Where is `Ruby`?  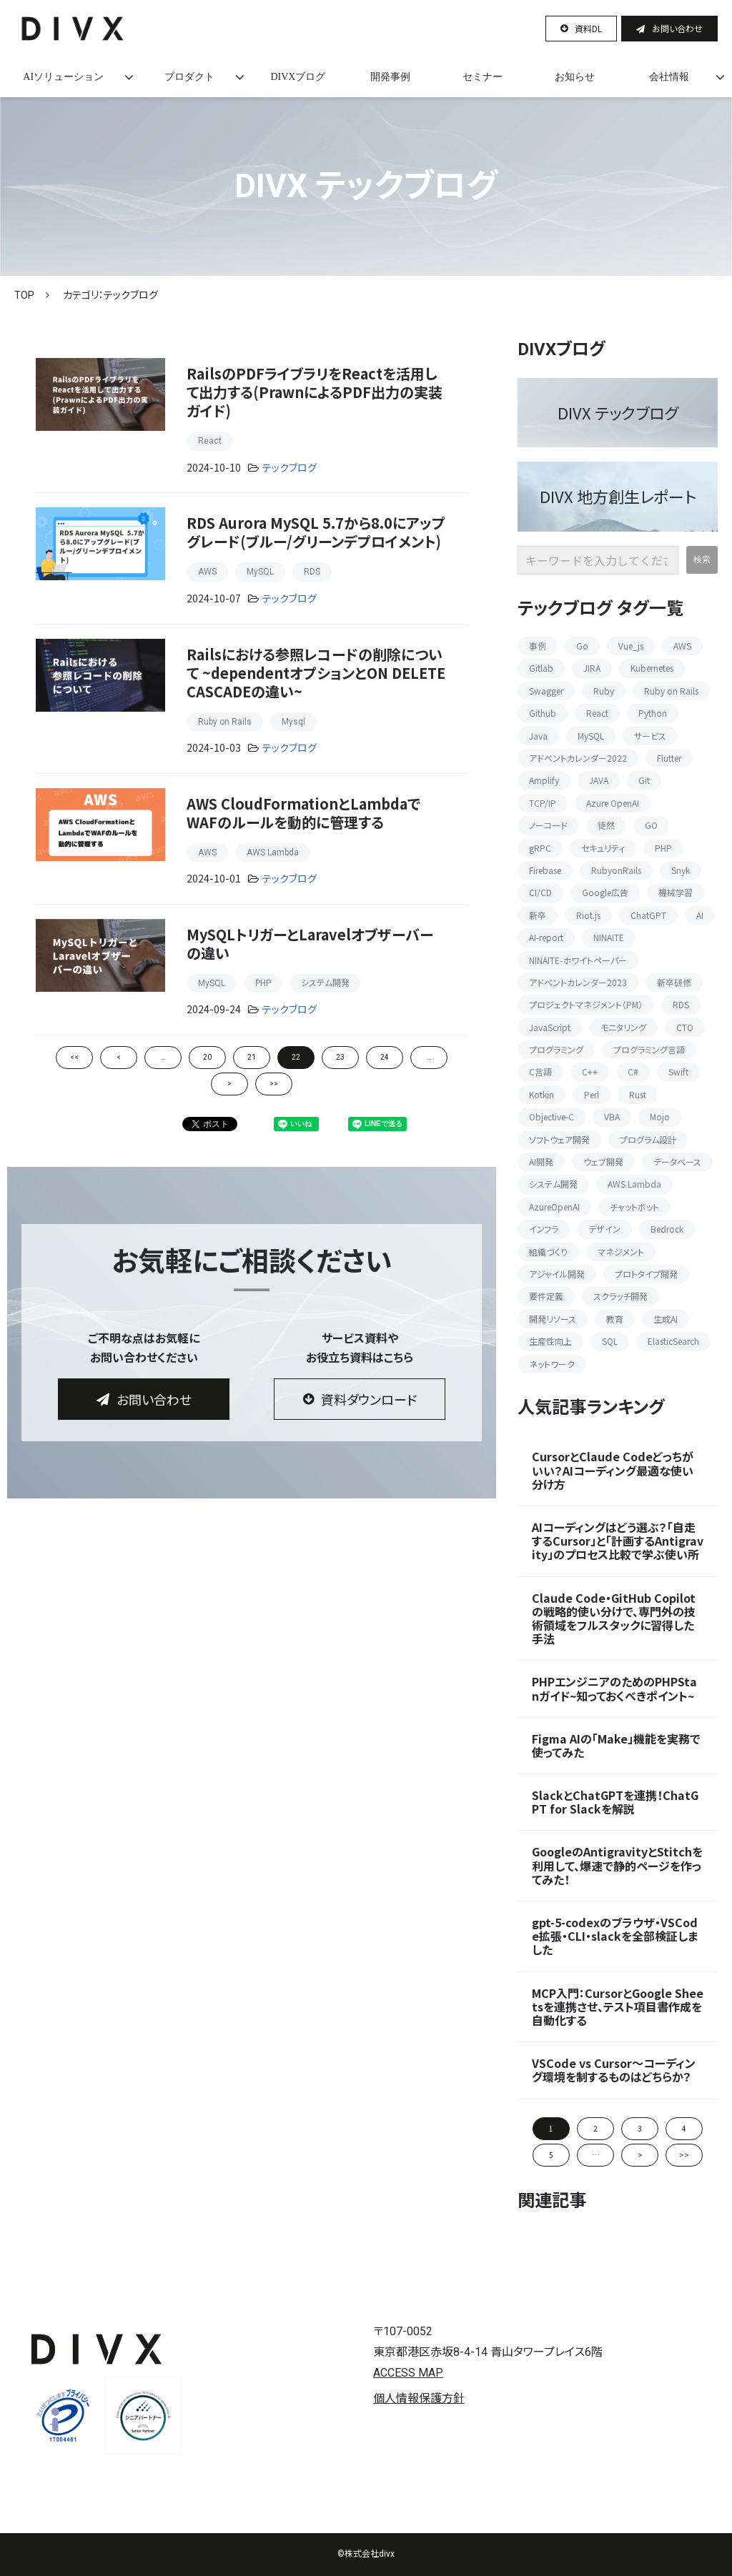
Ruby is located at coordinates (603, 691).